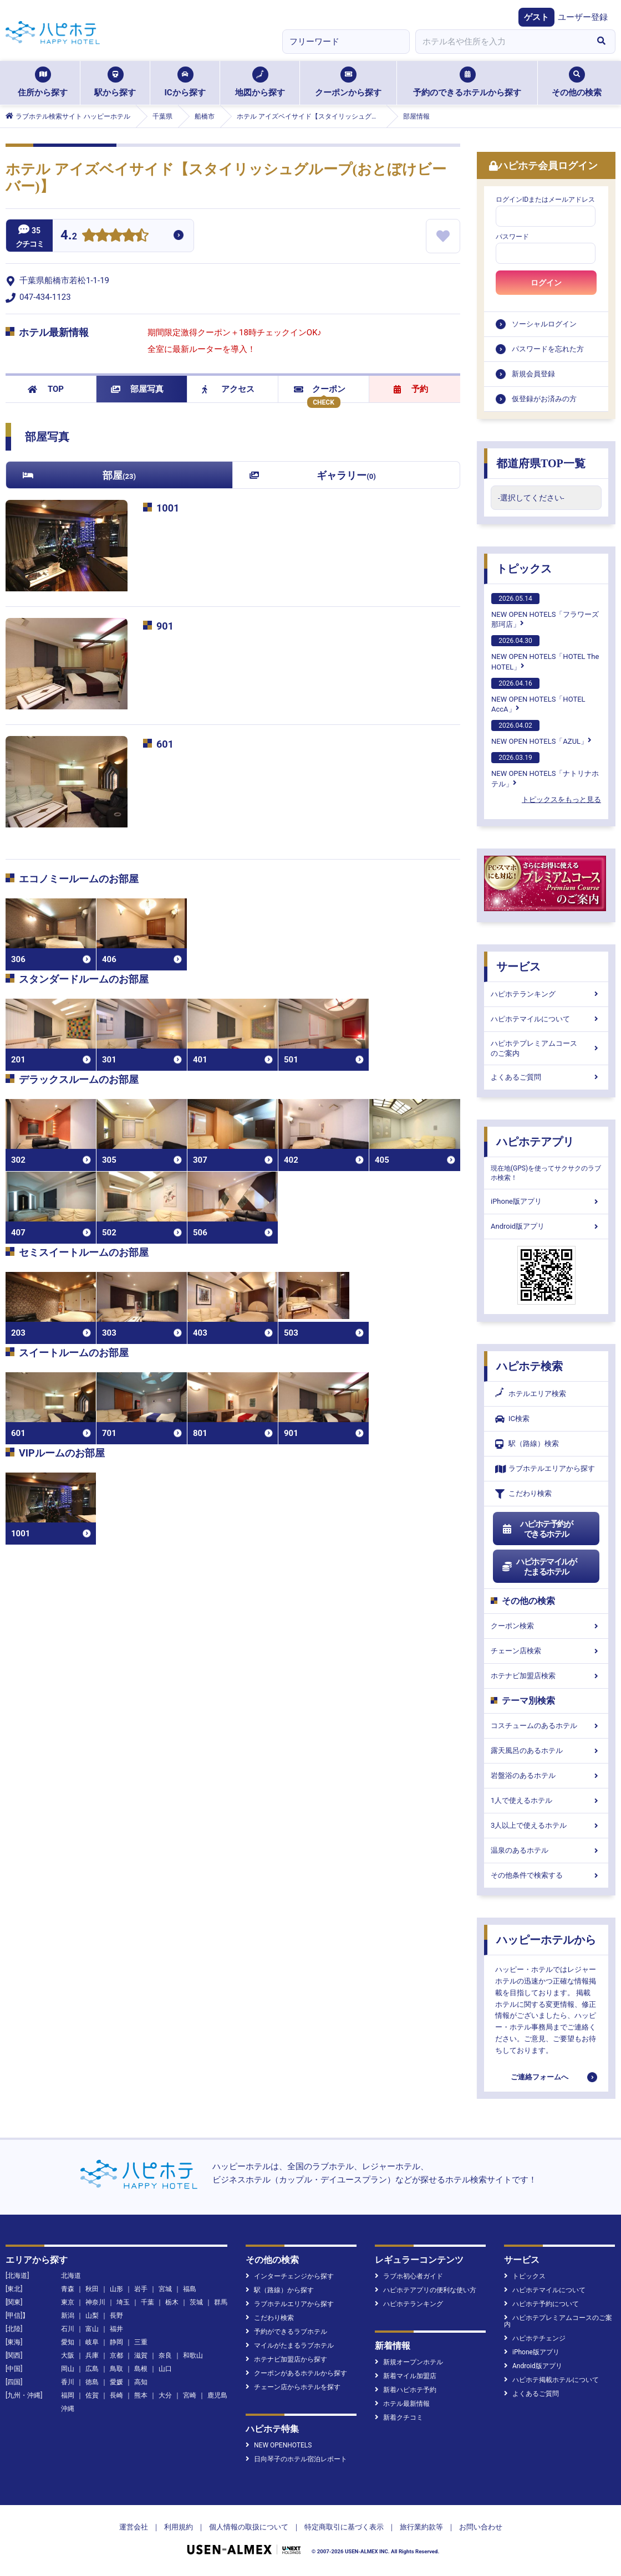  Describe the element at coordinates (279, 2445) in the screenshot. I see `NEW OPENHOTELS` at that location.